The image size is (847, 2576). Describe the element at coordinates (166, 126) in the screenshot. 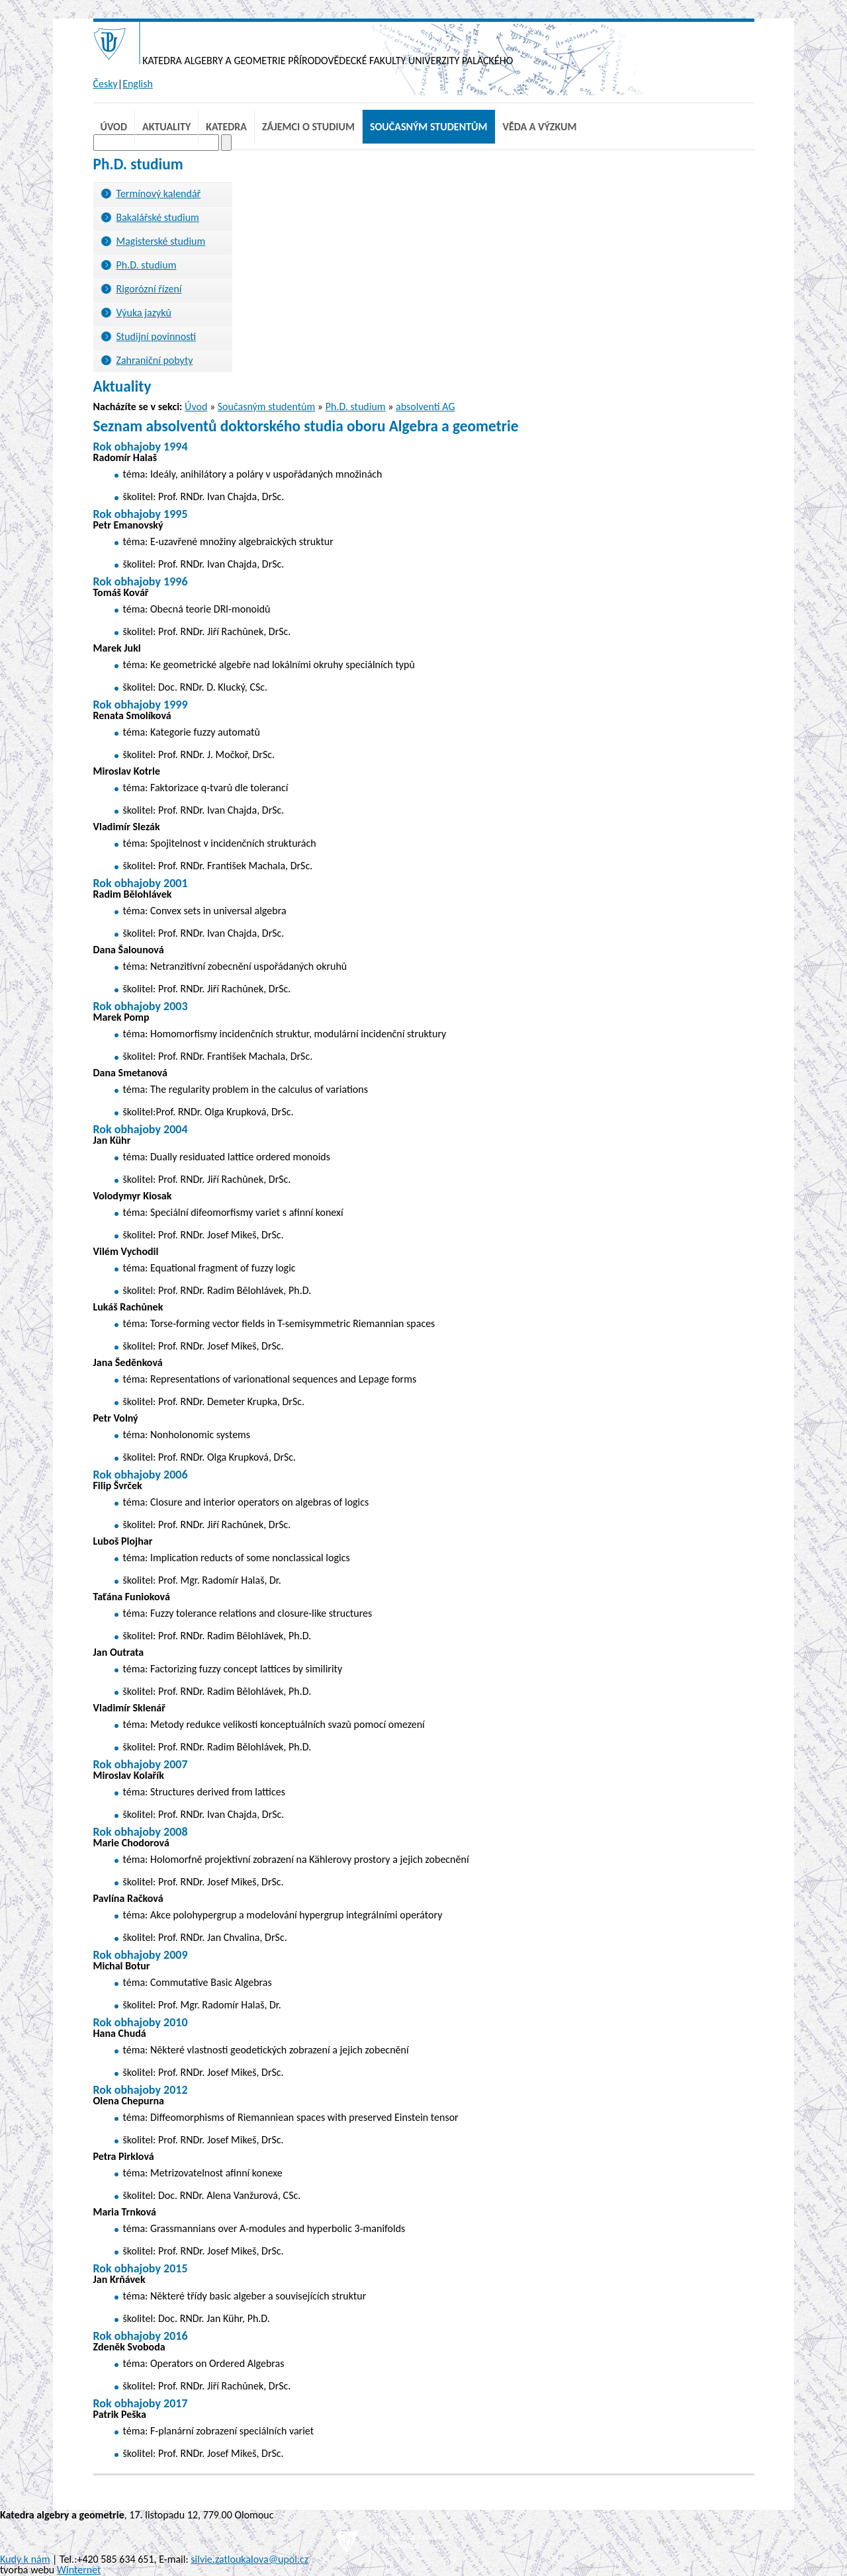

I see `Aktuality` at that location.